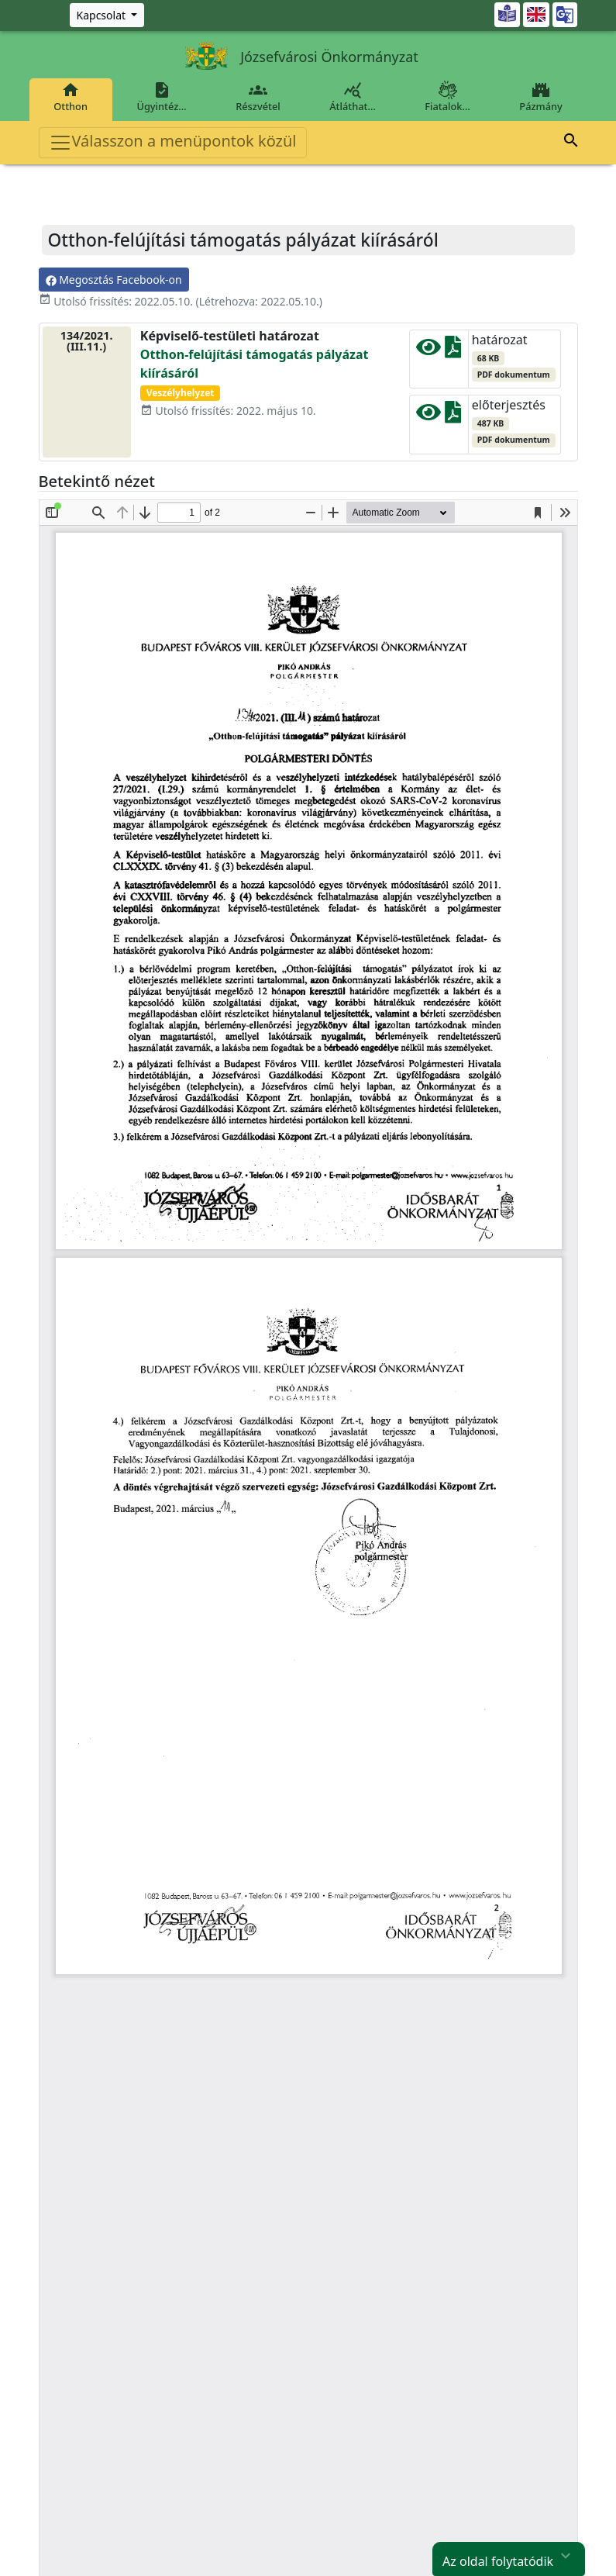  What do you see at coordinates (114, 279) in the screenshot?
I see `Megosztás Facebook-on` at bounding box center [114, 279].